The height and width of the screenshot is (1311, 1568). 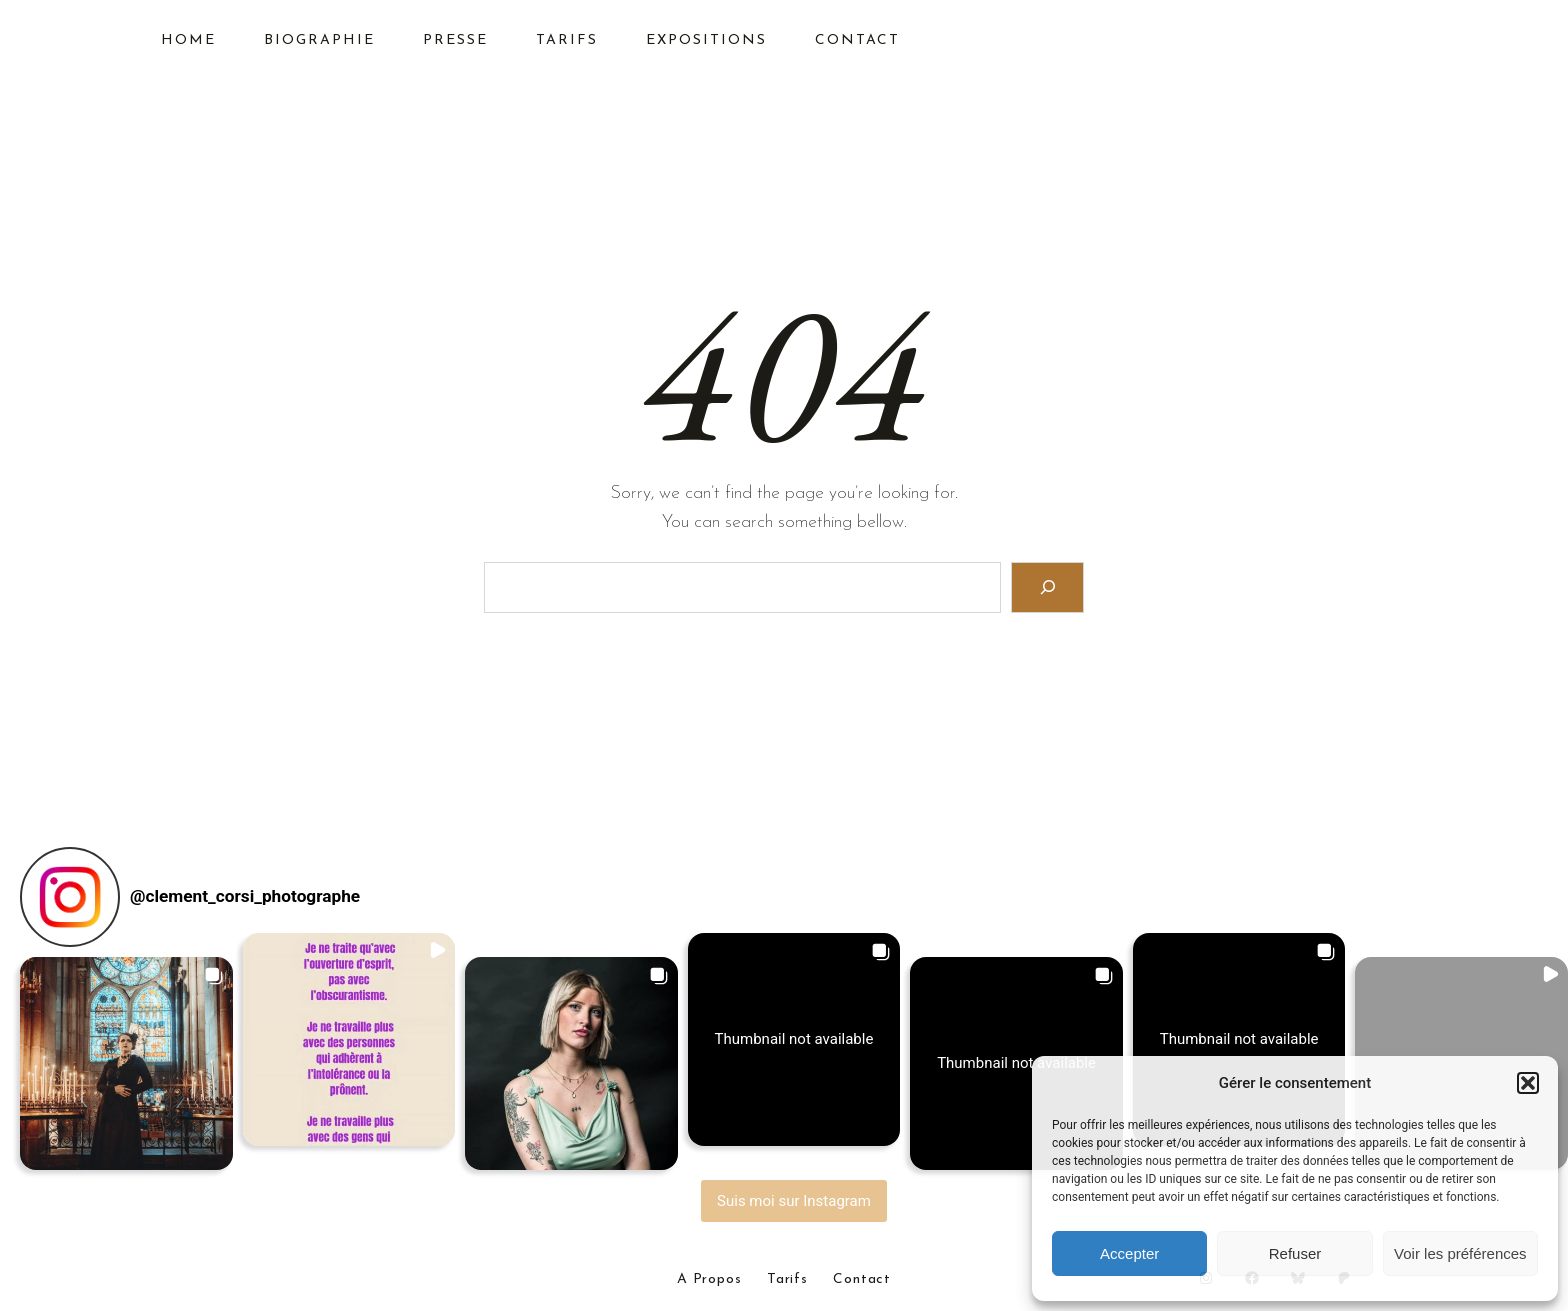 I want to click on Suis moi sur Instagram [Follow clement_corsi_photographe on Instagram], so click(x=794, y=1201).